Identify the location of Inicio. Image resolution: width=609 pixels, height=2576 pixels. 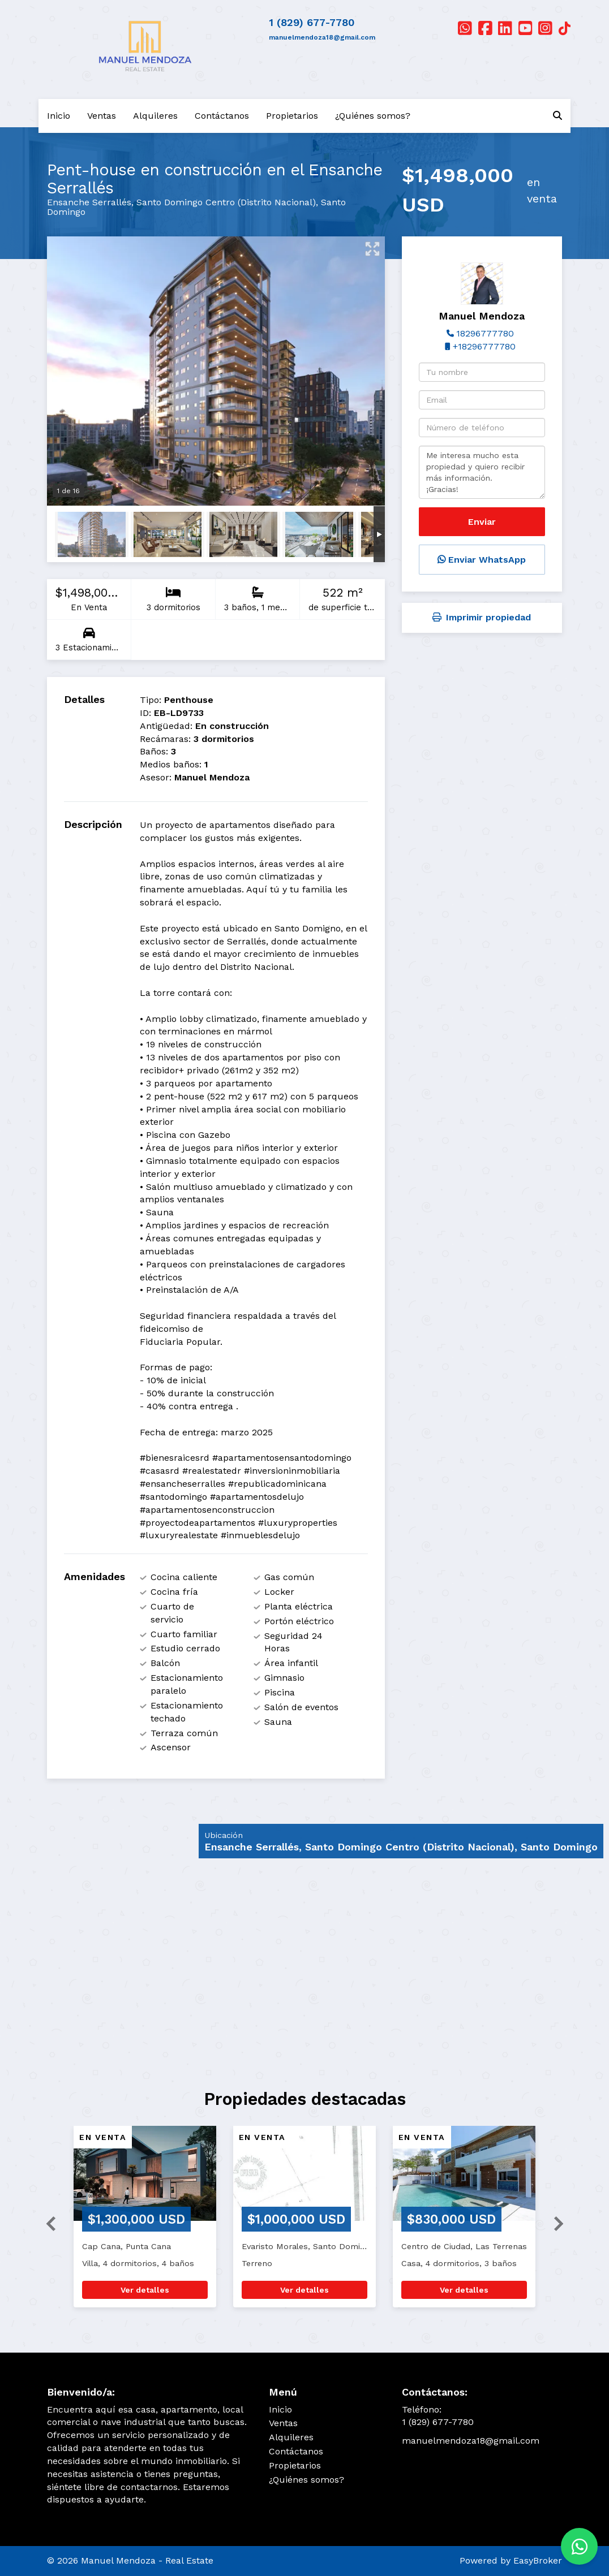
(58, 115).